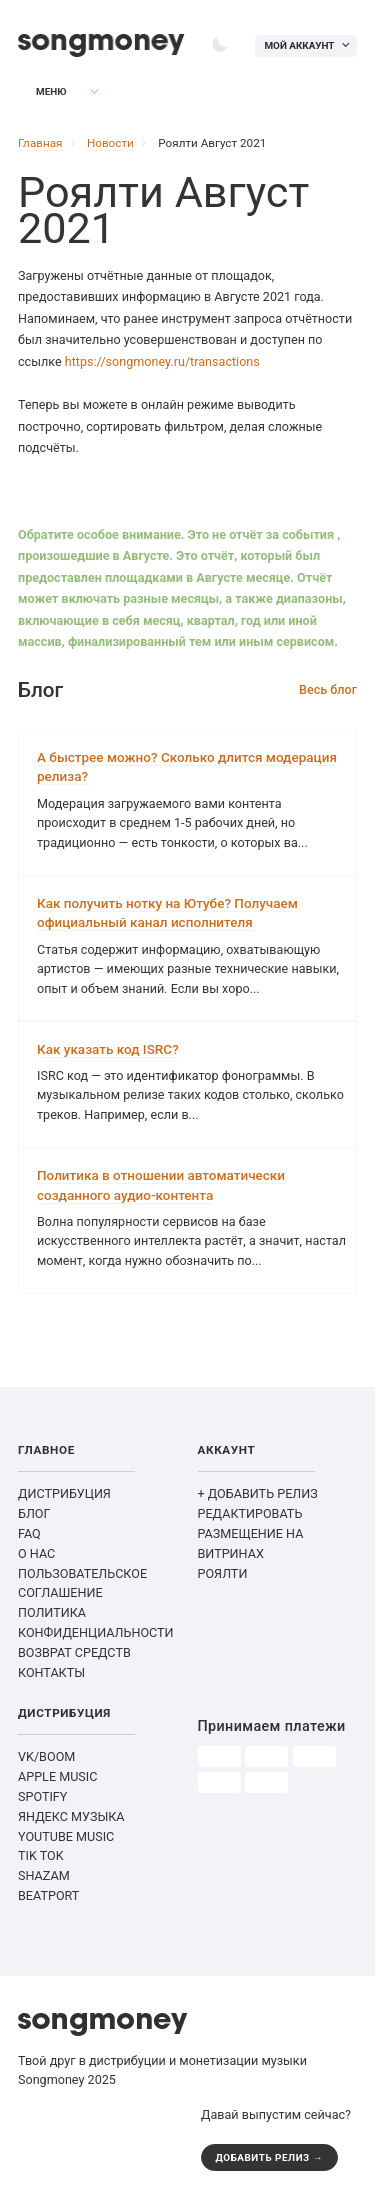 Image resolution: width=375 pixels, height=2194 pixels. What do you see at coordinates (328, 689) in the screenshot?
I see `Весь блог` at bounding box center [328, 689].